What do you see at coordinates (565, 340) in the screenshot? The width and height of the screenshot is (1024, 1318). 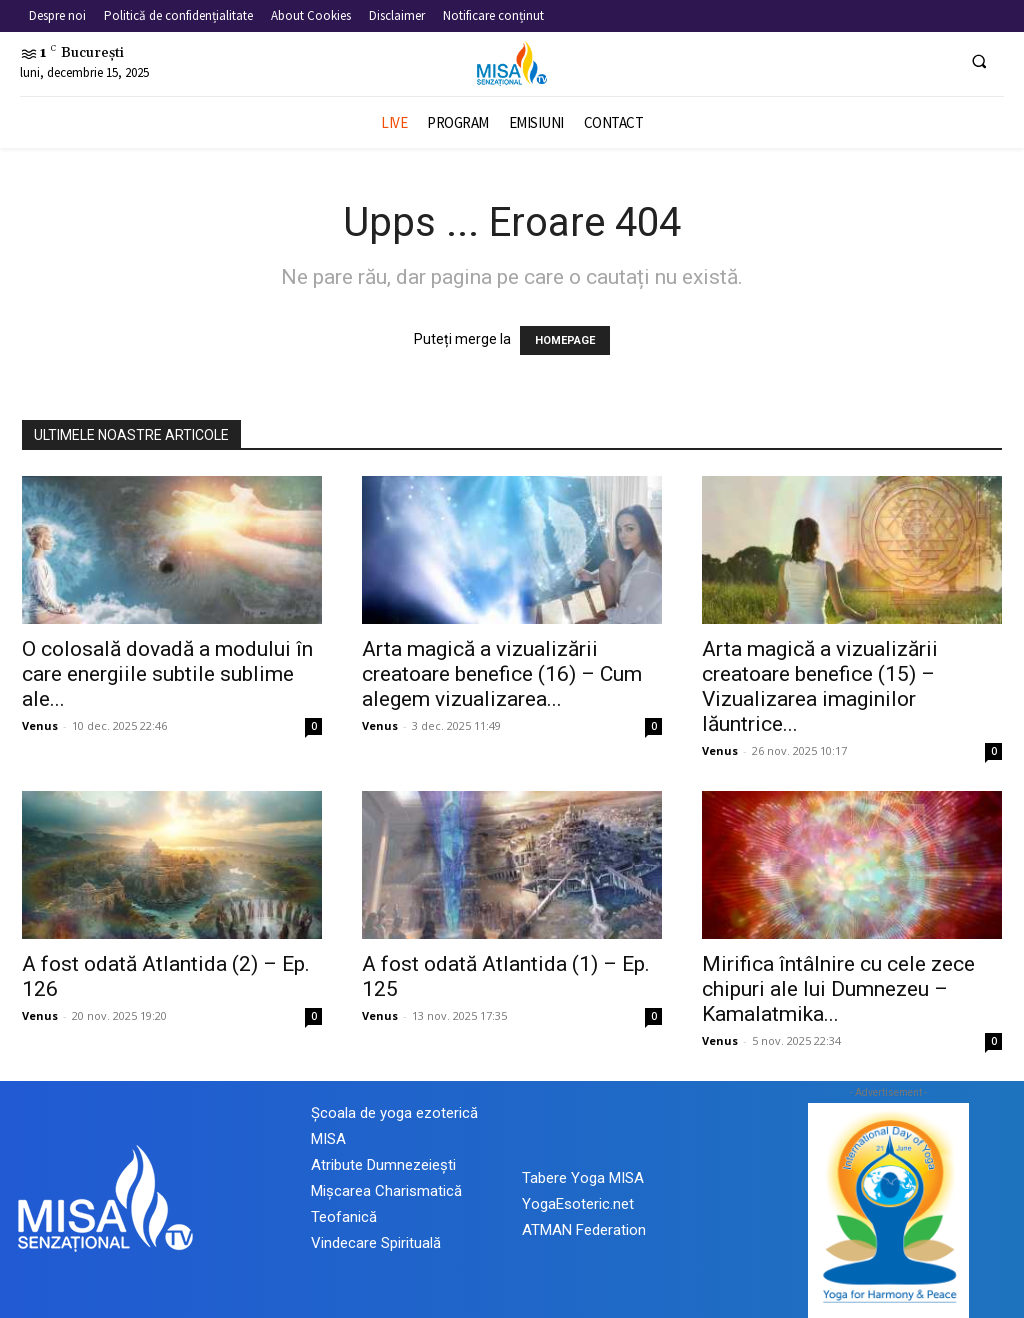 I see `HOMEPAGE` at bounding box center [565, 340].